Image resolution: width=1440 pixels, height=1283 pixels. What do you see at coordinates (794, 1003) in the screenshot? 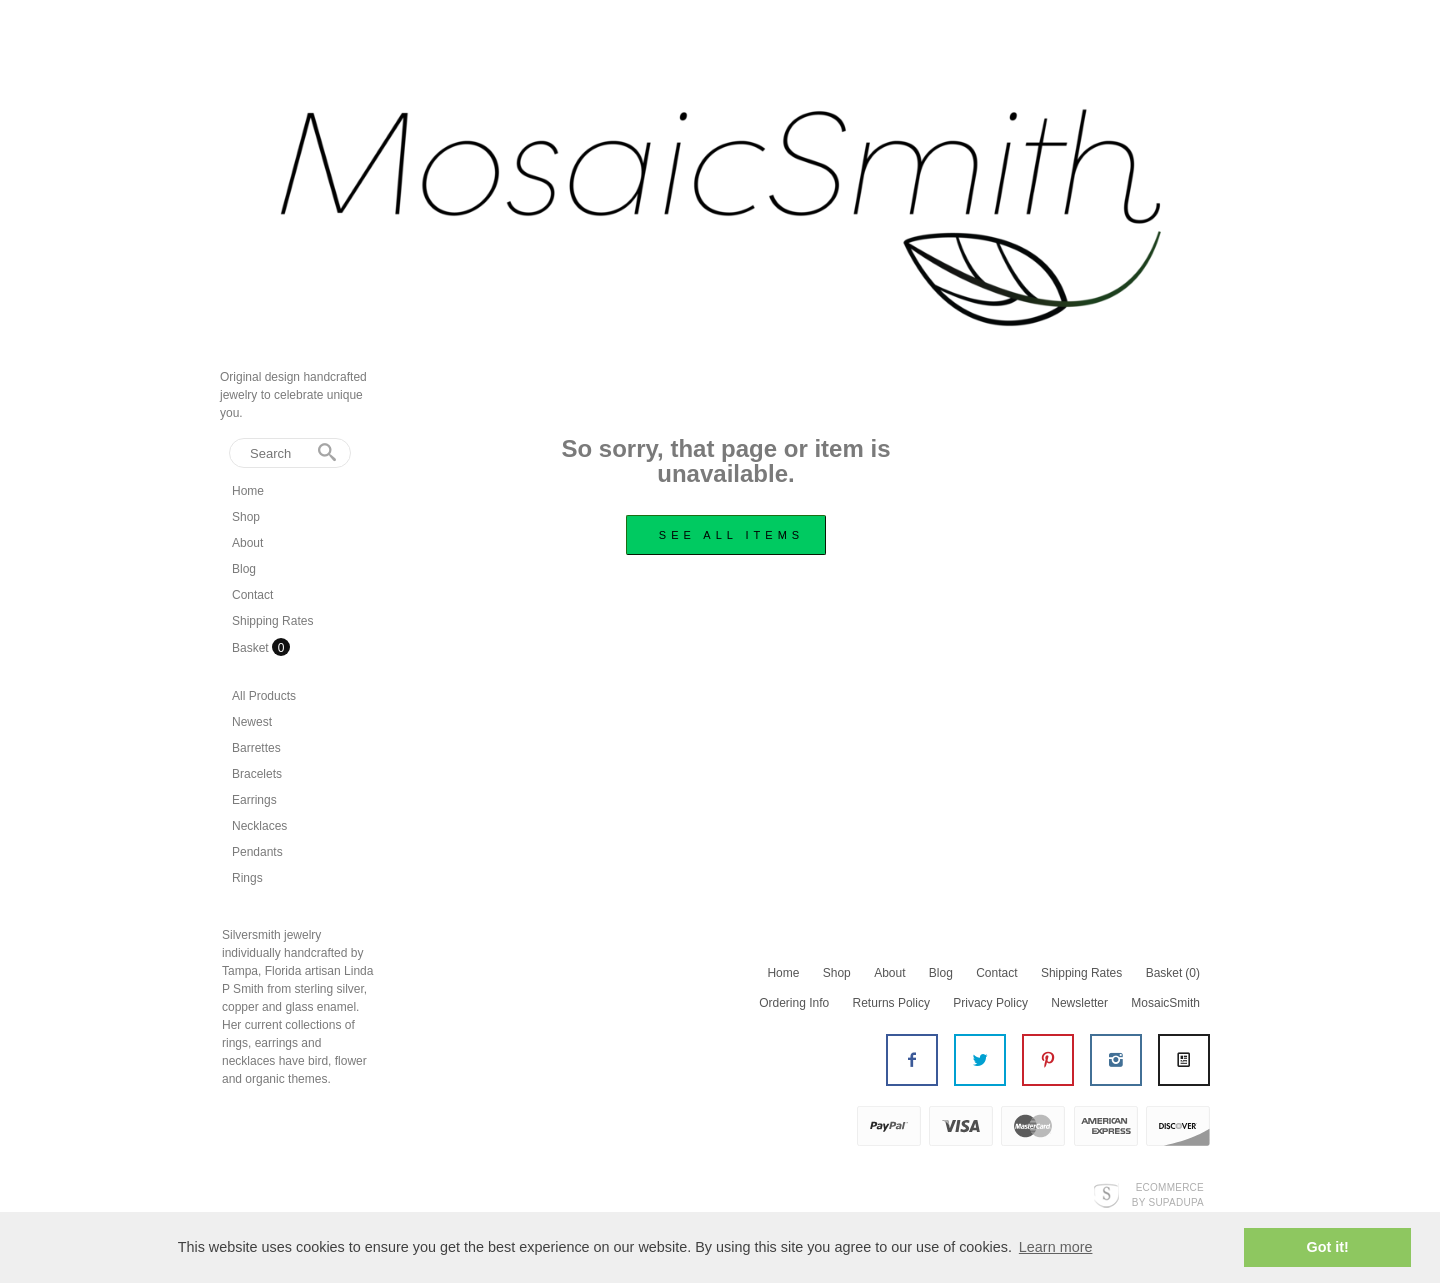
I see `Ordering Info` at bounding box center [794, 1003].